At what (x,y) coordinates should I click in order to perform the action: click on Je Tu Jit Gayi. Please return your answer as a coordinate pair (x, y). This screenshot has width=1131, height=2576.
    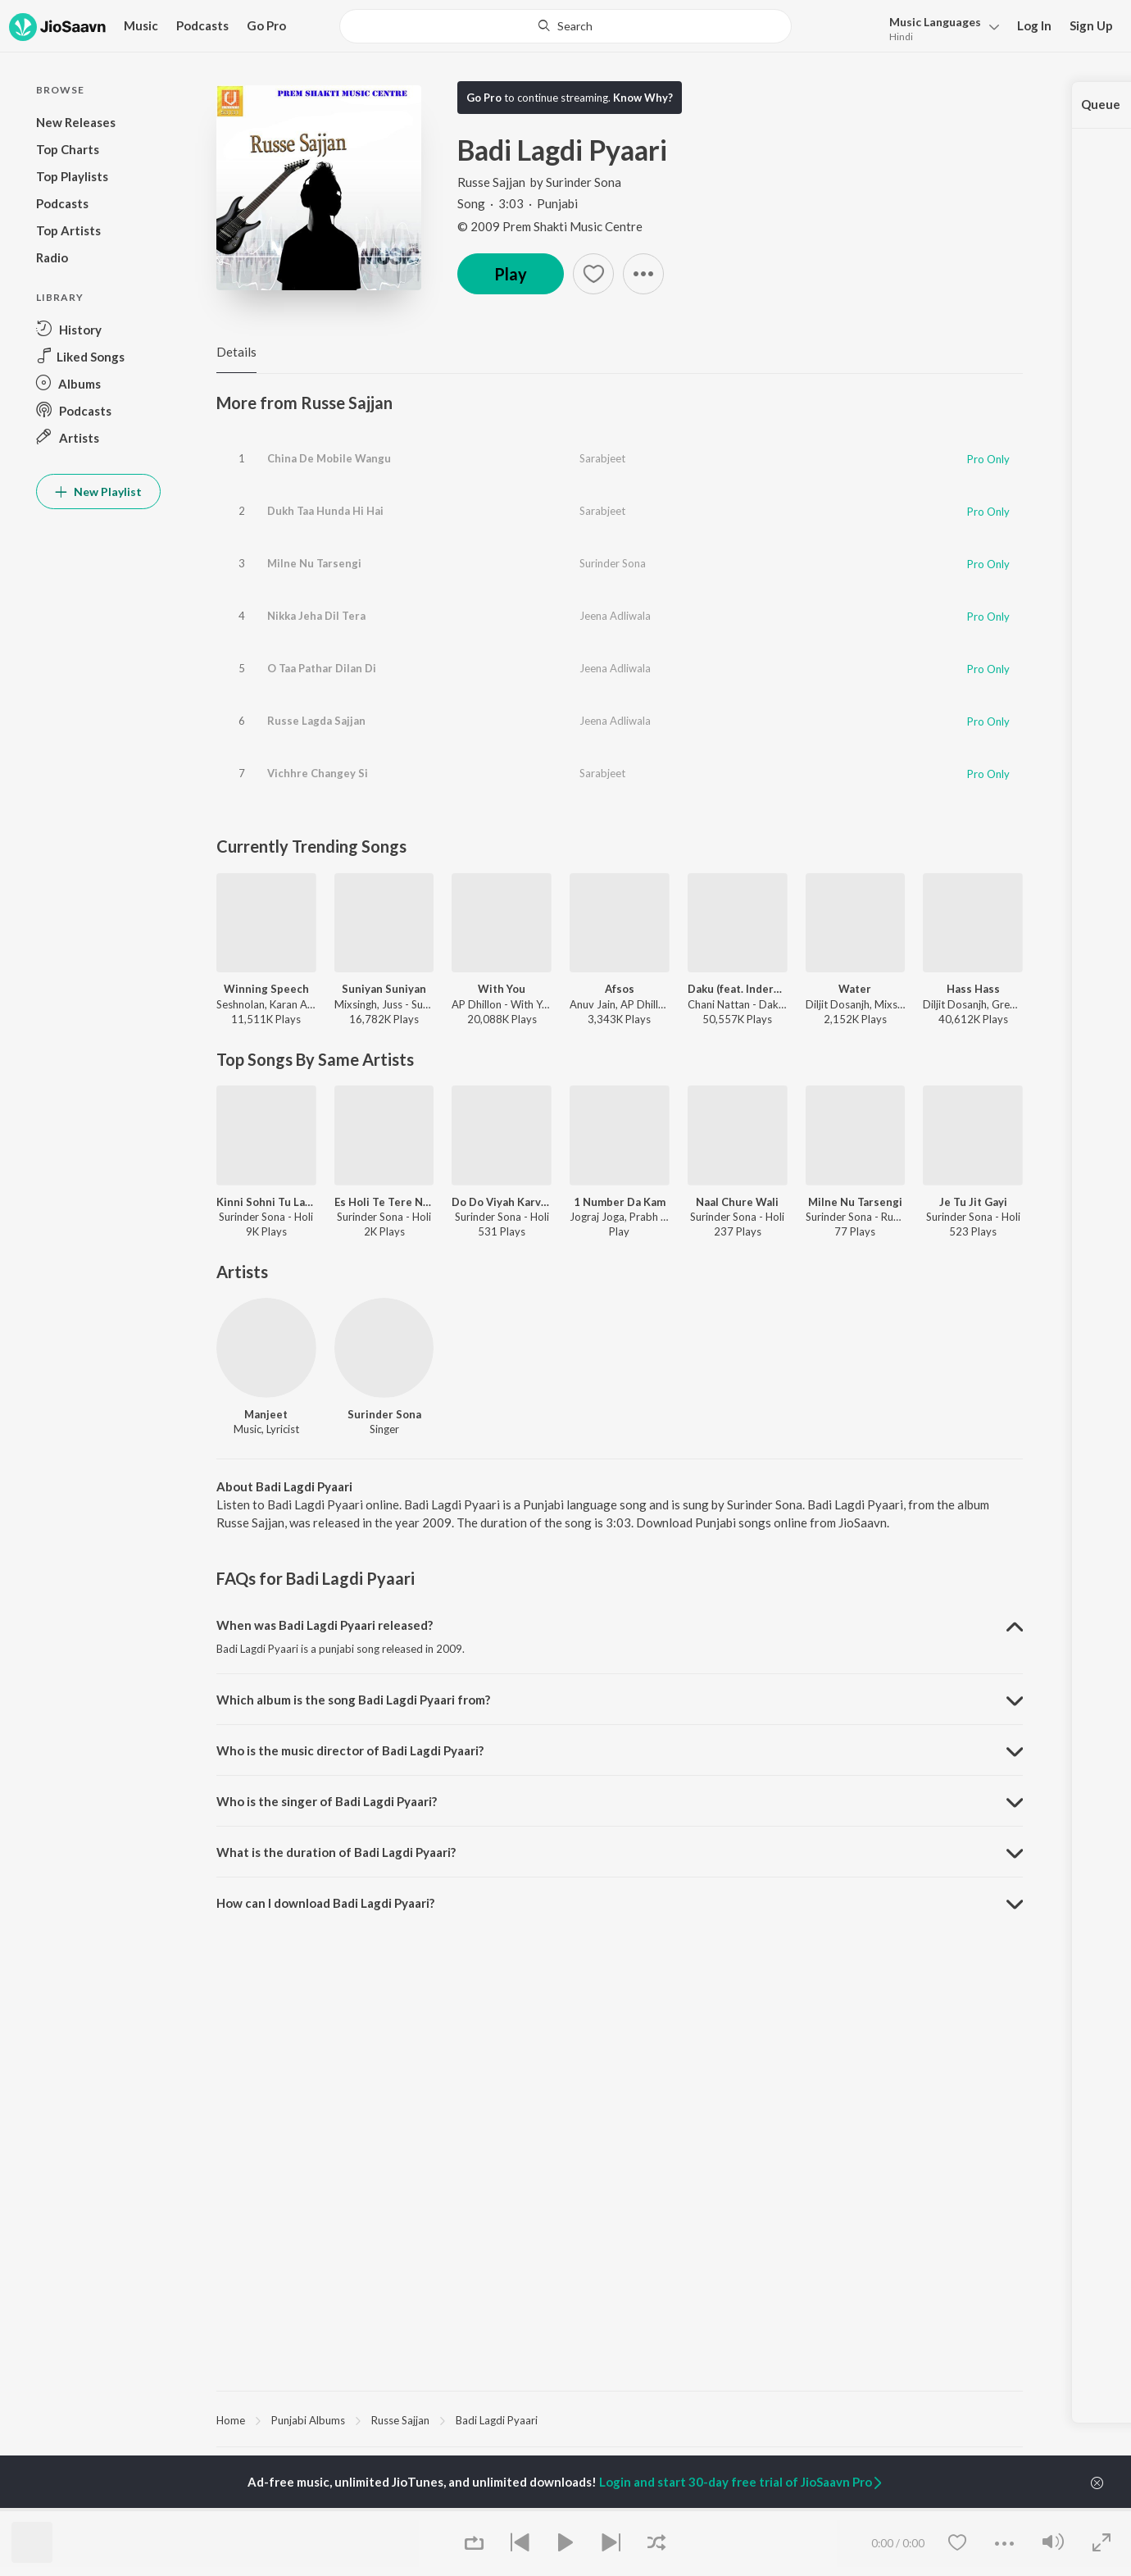
    Looking at the image, I should click on (973, 1201).